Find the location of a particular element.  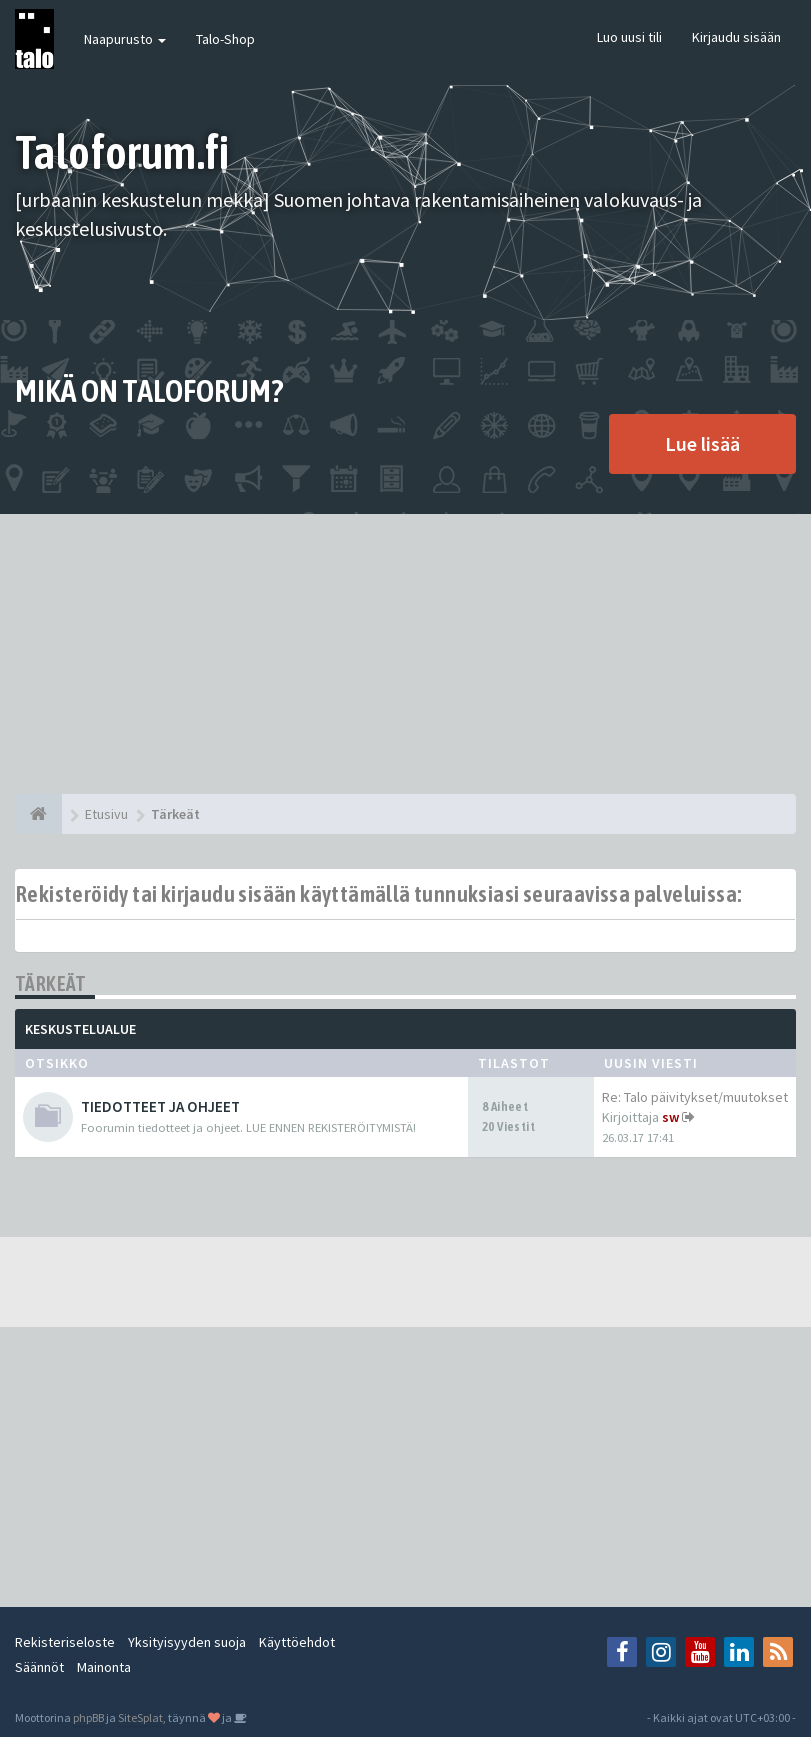

TIEDOTTEET JA OHJEET is located at coordinates (160, 1106).